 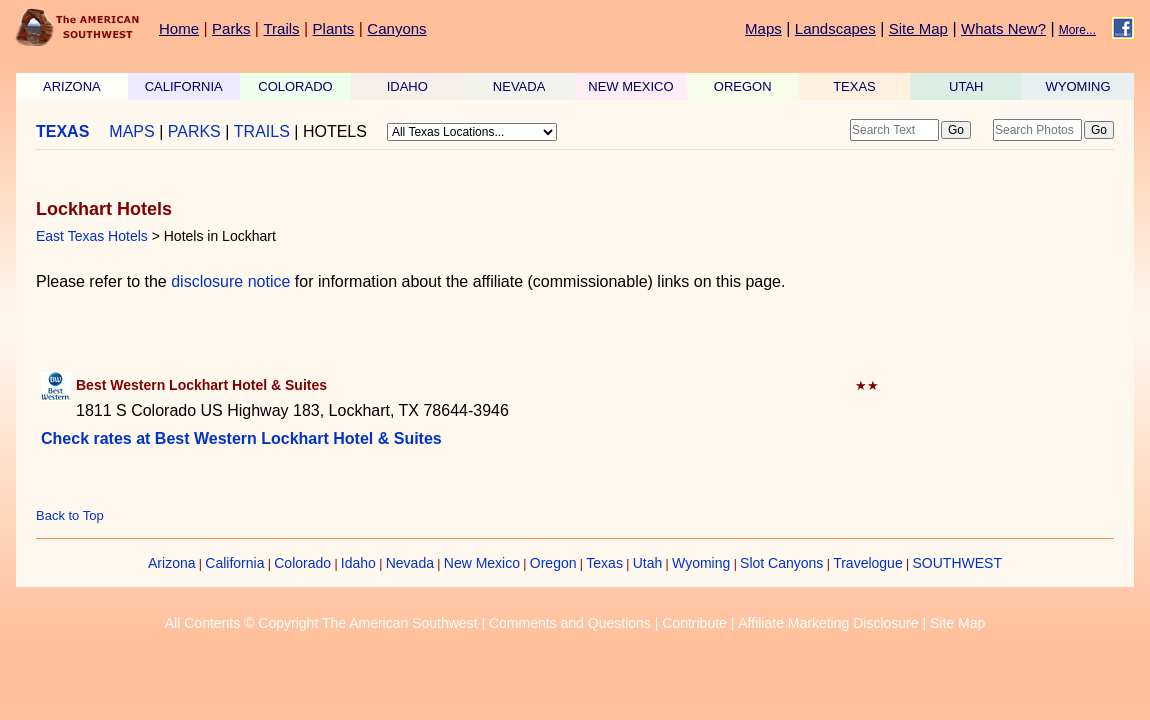 What do you see at coordinates (604, 563) in the screenshot?
I see `Texas` at bounding box center [604, 563].